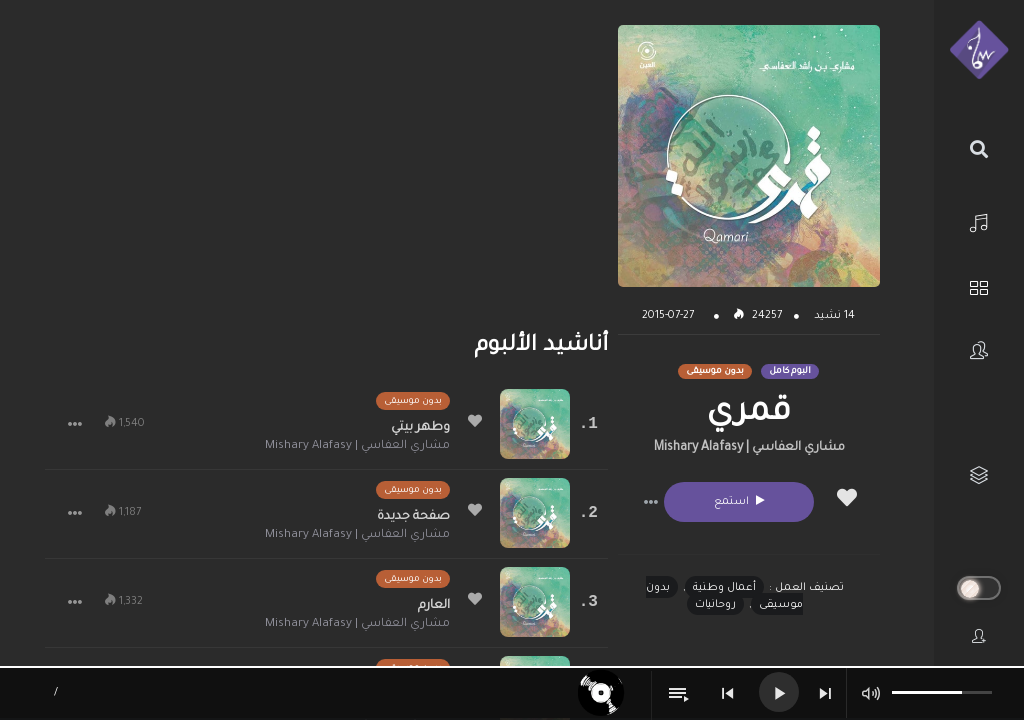 This screenshot has height=720, width=1024. Describe the element at coordinates (651, 502) in the screenshot. I see `[button]` at that location.